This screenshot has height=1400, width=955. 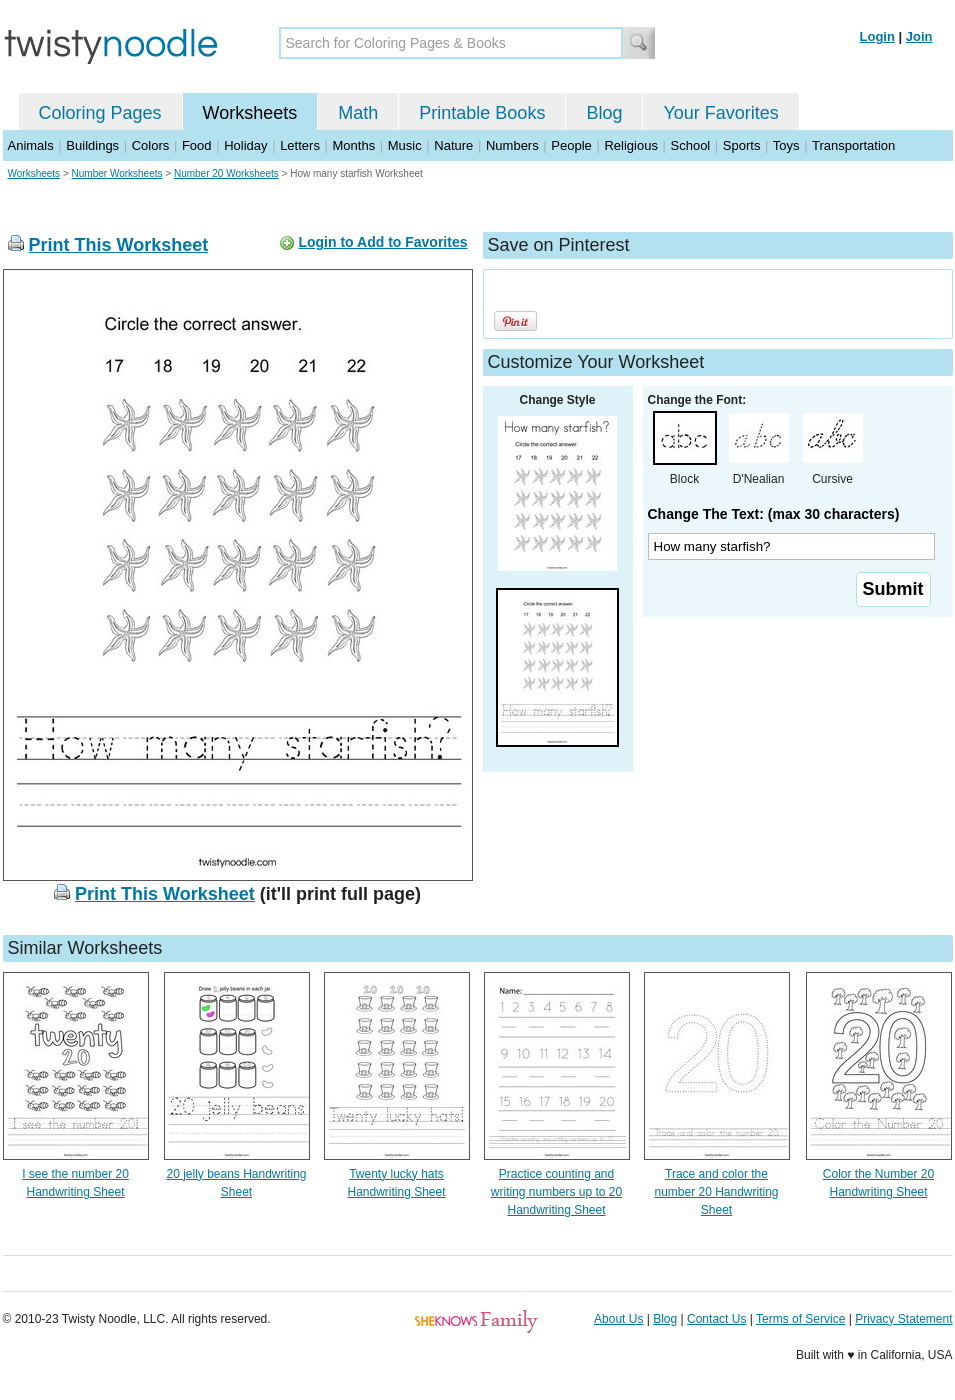 I want to click on Months, so click(x=354, y=145).